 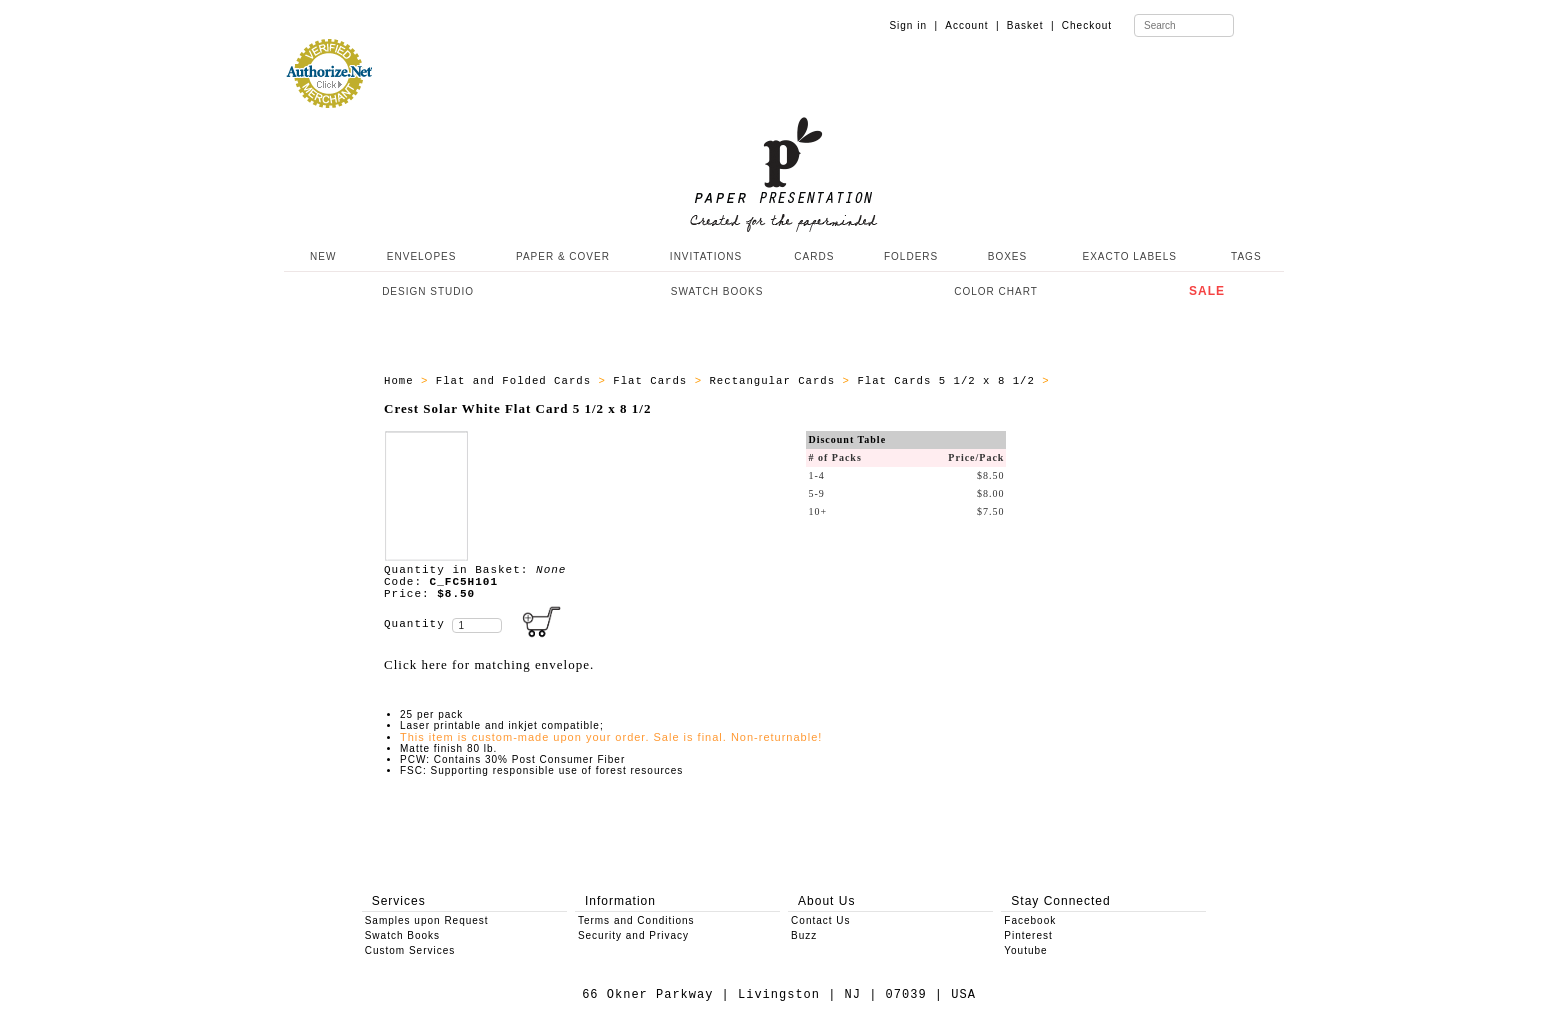 I want to click on Sign in |, so click(x=913, y=25).